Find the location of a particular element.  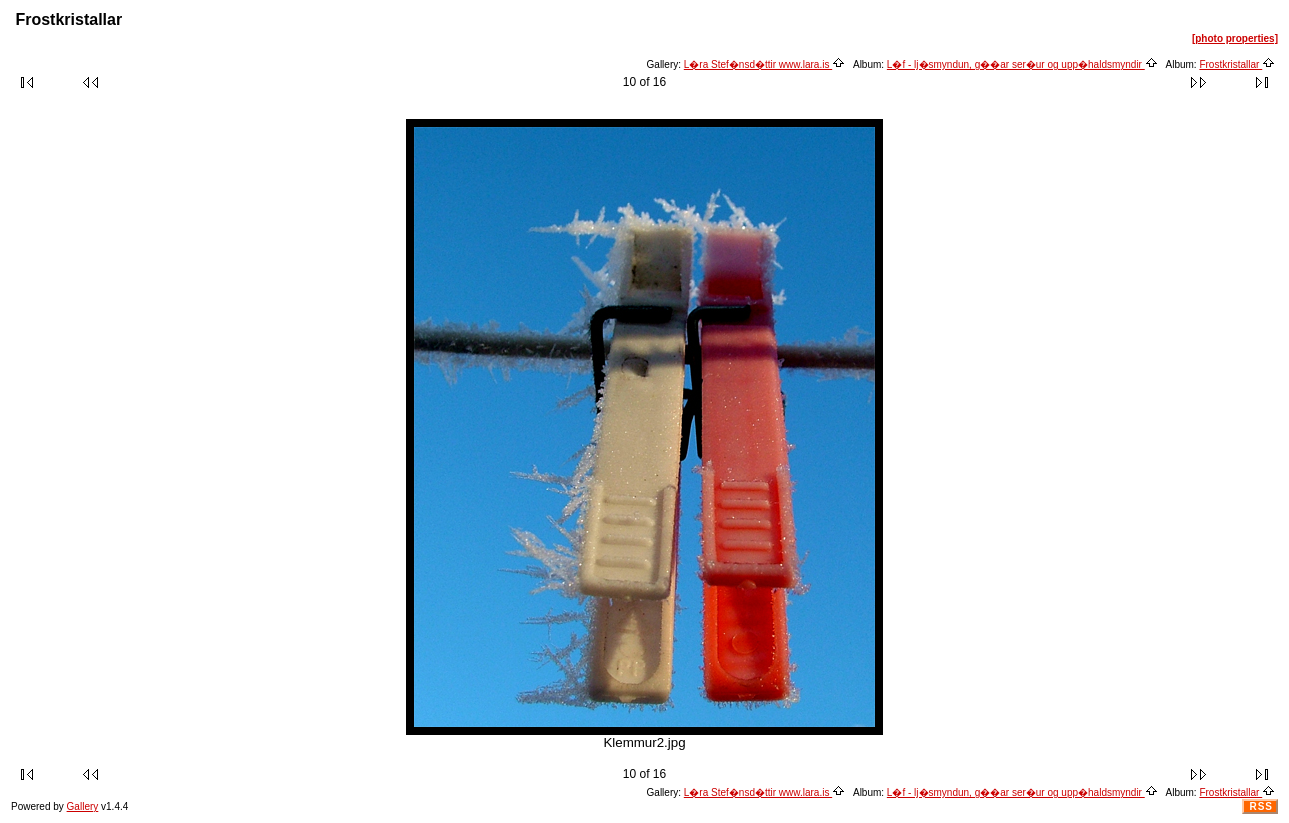

[photo properties] is located at coordinates (1235, 38).